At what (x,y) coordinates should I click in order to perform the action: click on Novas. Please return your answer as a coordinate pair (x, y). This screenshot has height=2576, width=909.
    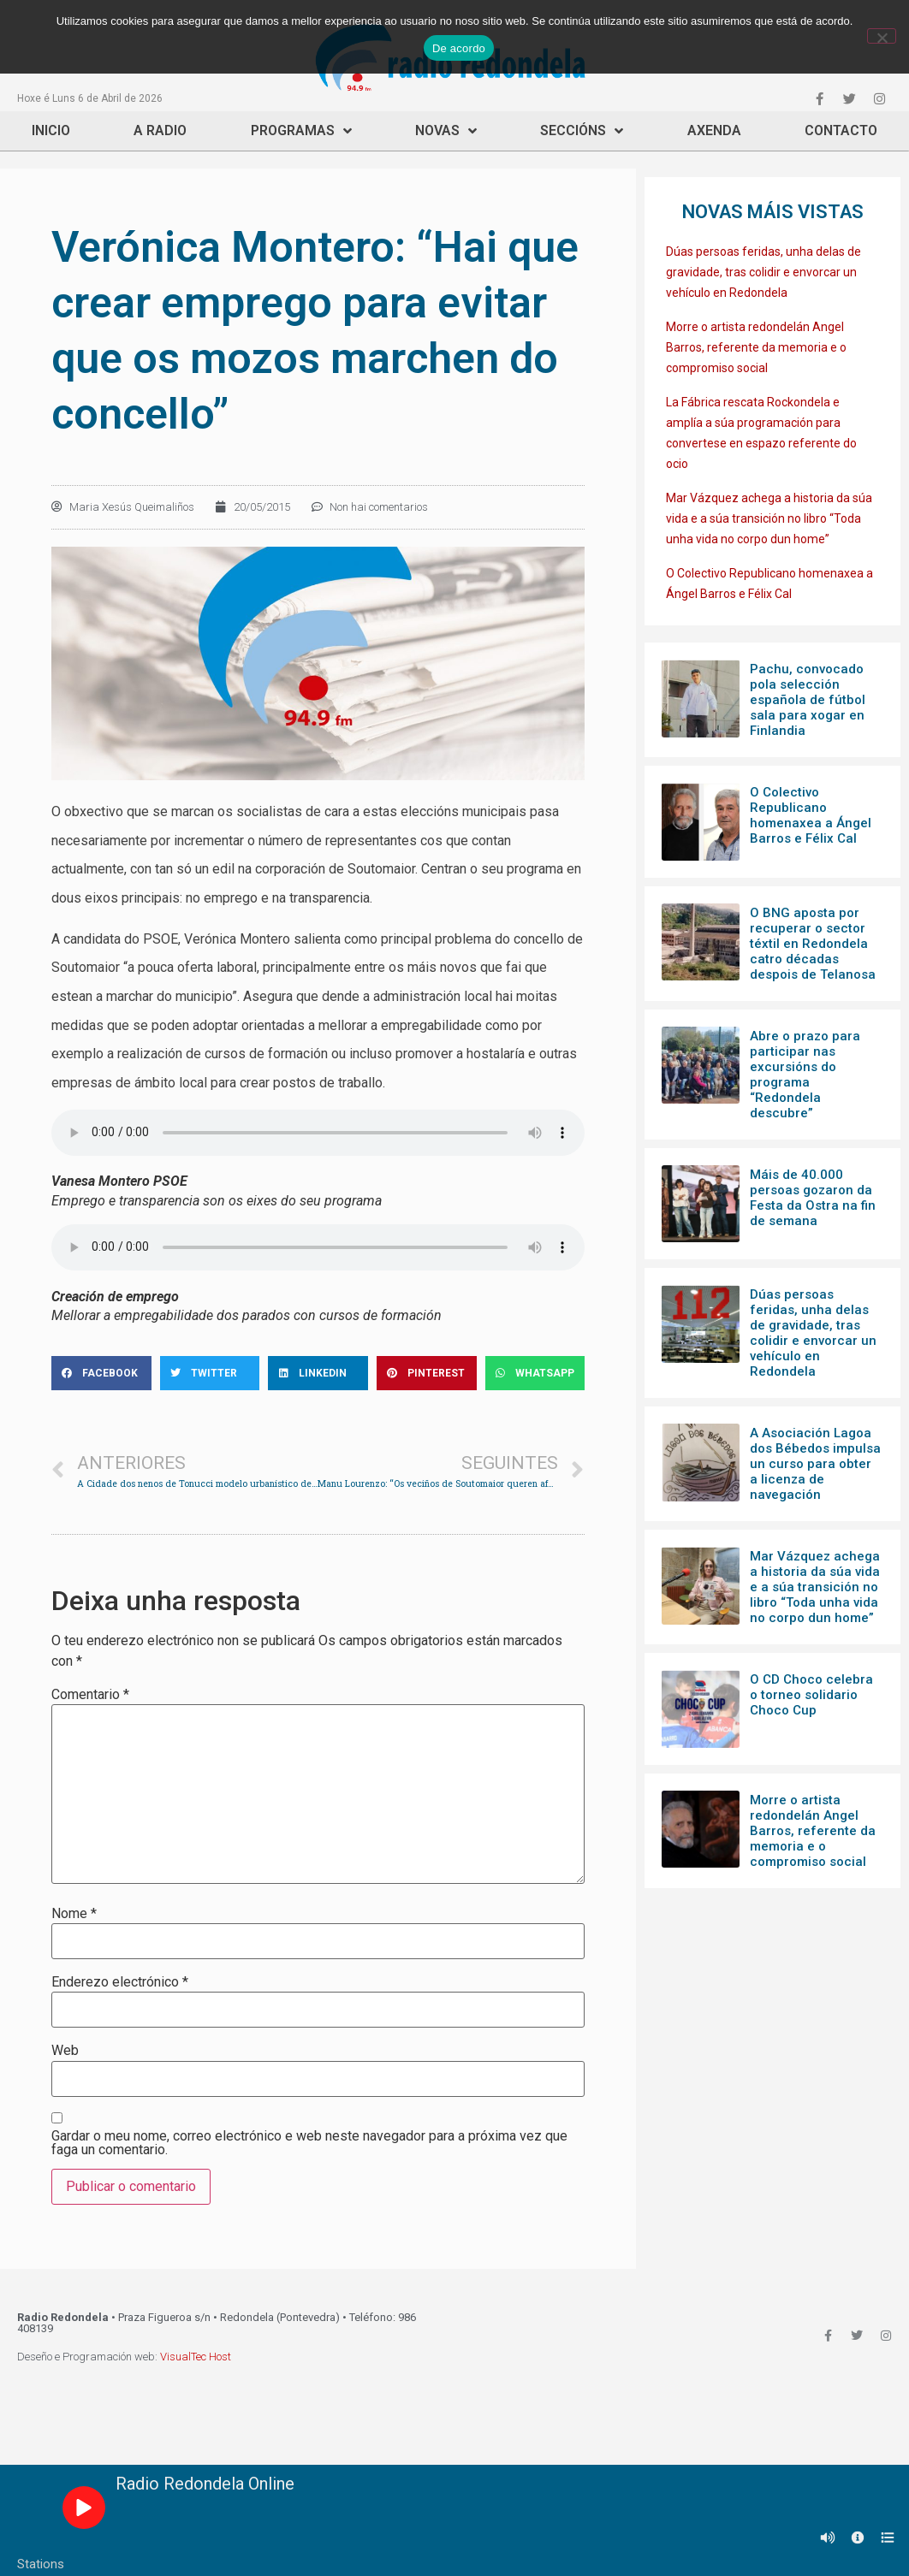
    Looking at the image, I should click on (446, 130).